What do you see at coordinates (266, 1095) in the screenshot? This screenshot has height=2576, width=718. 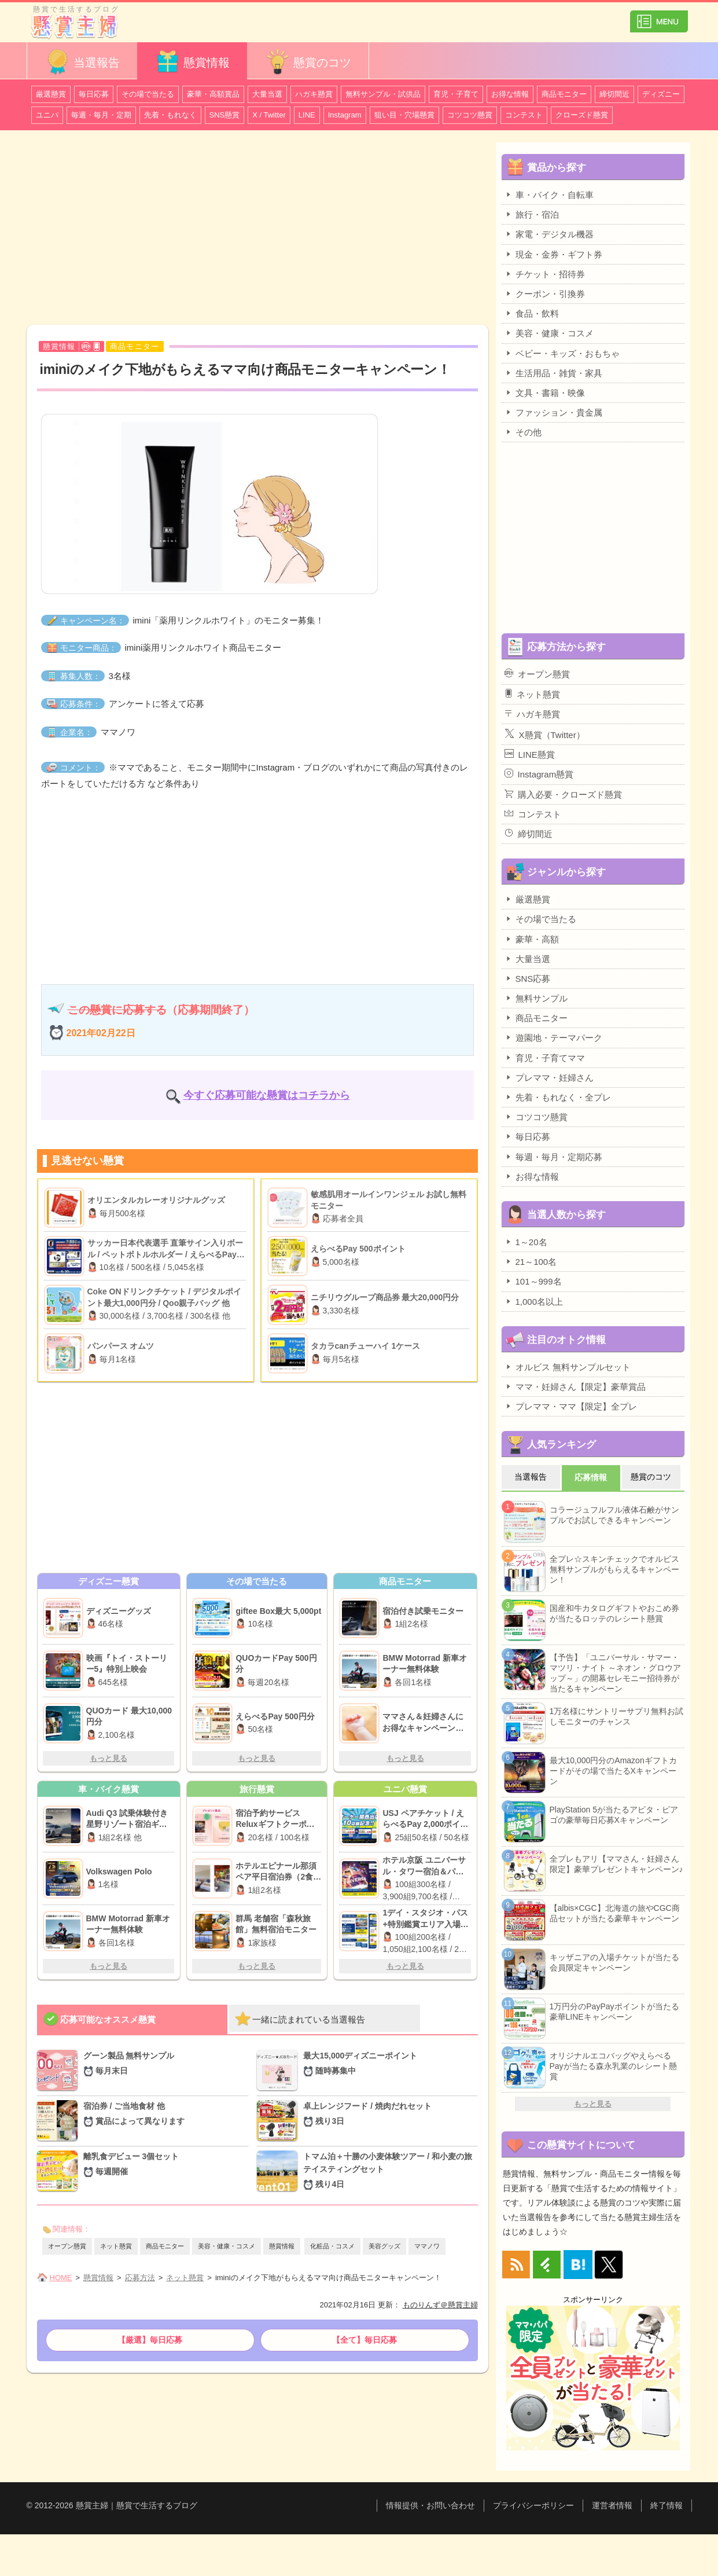 I see `今すぐ応募可能な懸賞はコチラから` at bounding box center [266, 1095].